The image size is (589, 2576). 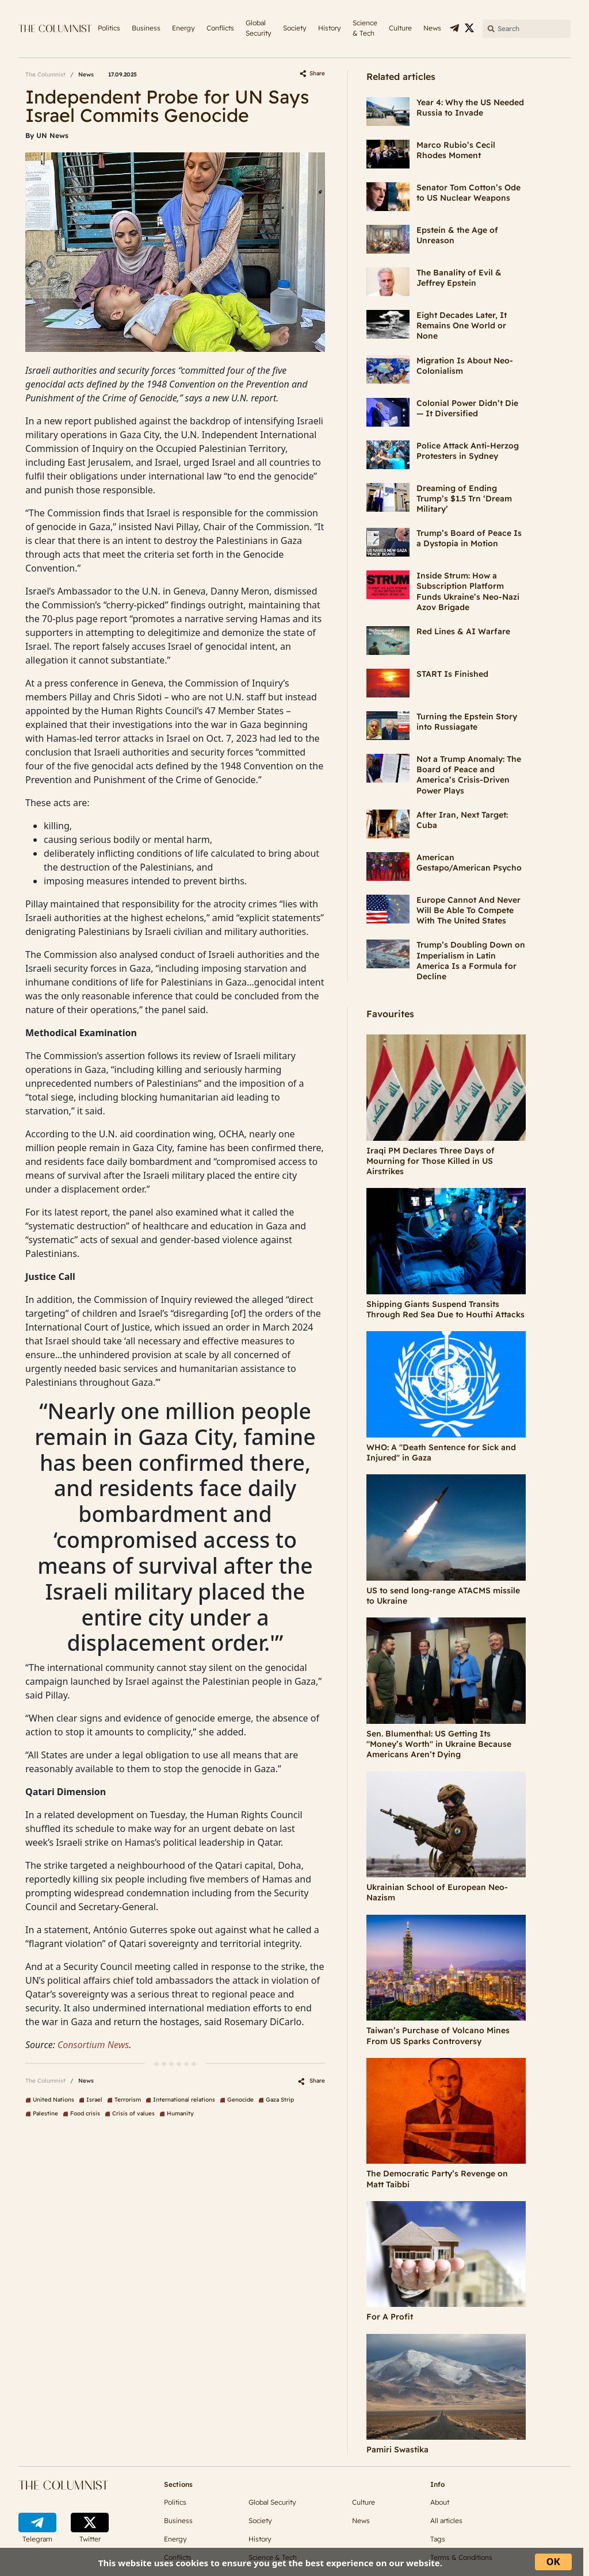 What do you see at coordinates (146, 28) in the screenshot?
I see `Business` at bounding box center [146, 28].